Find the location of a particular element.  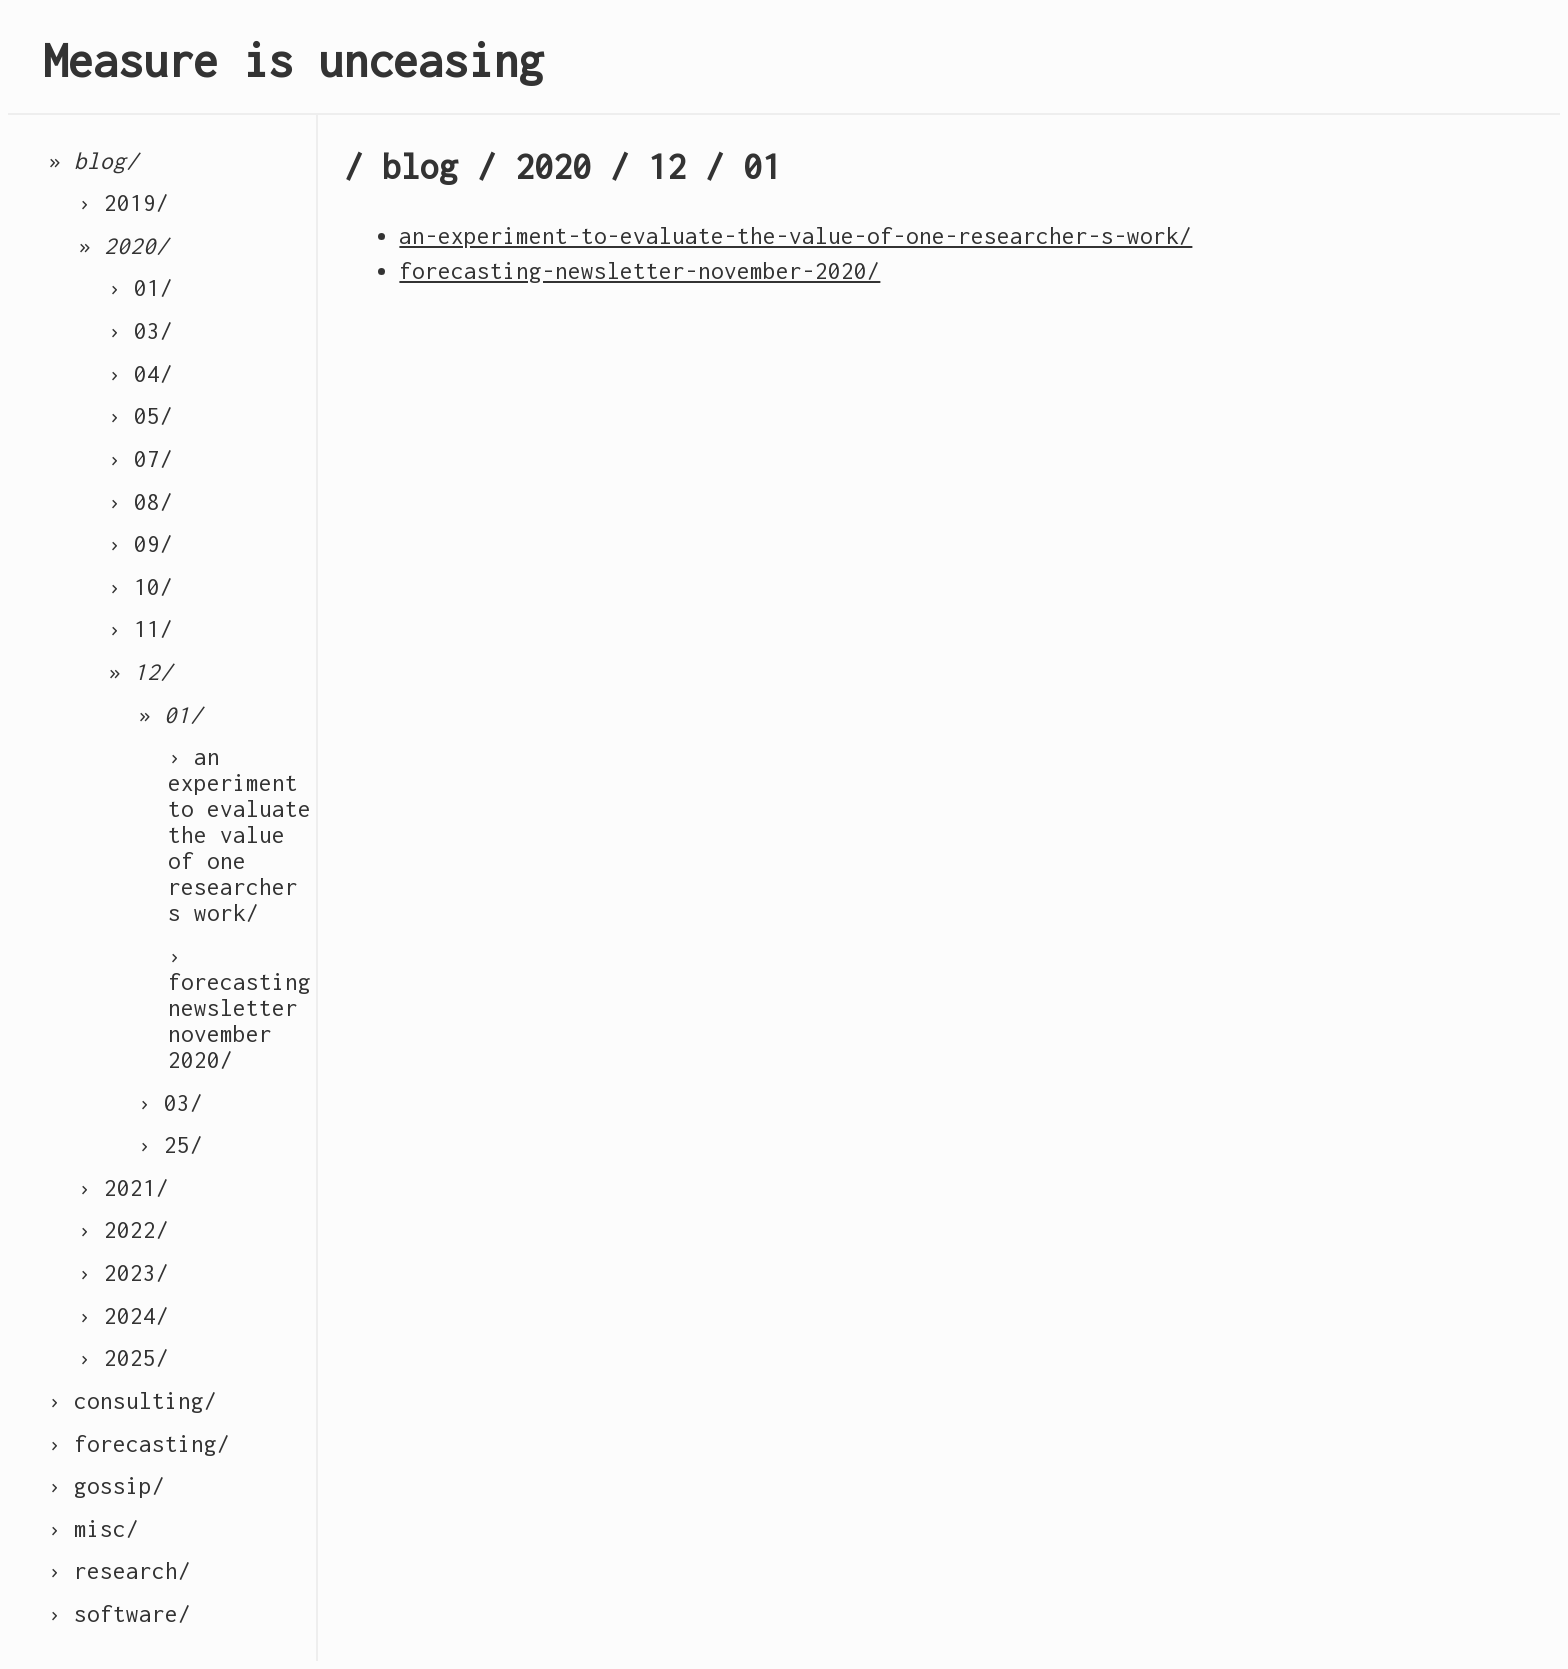

› research/ is located at coordinates (119, 1571).